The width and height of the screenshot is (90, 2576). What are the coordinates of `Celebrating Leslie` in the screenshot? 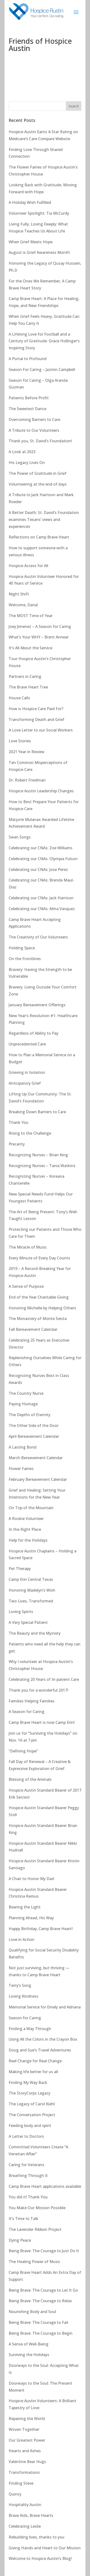 It's located at (25, 2526).